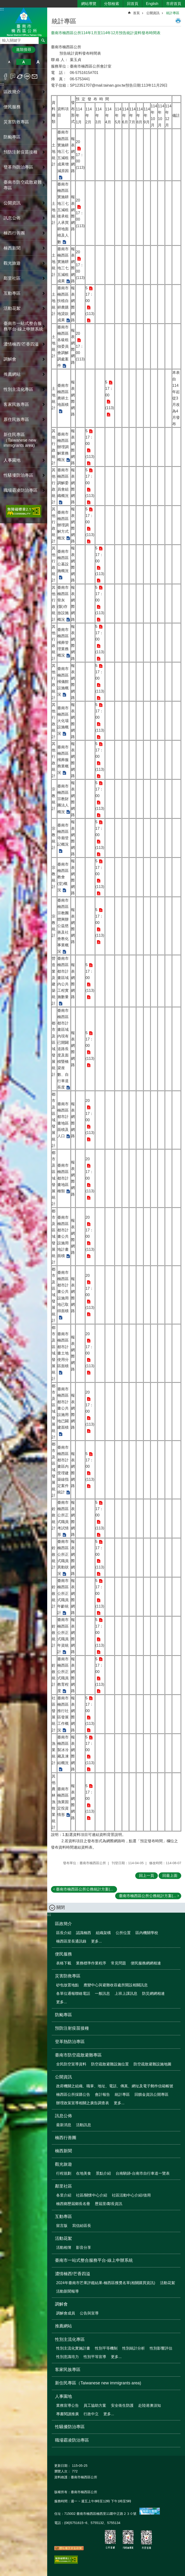  Describe the element at coordinates (152, 4) in the screenshot. I see `English` at that location.